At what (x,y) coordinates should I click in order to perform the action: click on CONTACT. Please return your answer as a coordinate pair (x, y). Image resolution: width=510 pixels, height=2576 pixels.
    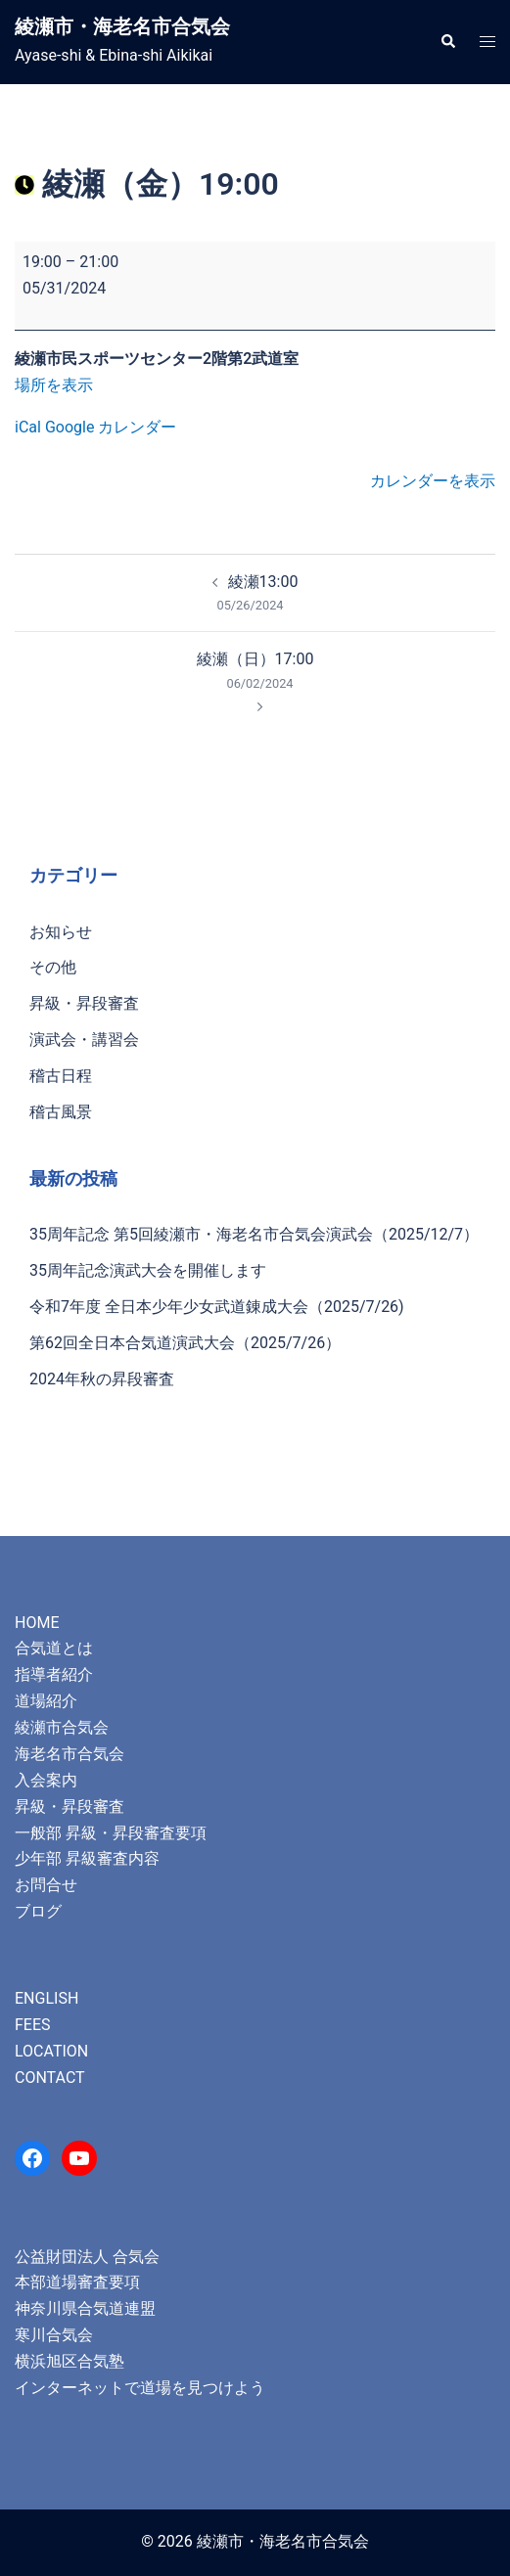
    Looking at the image, I should click on (50, 2077).